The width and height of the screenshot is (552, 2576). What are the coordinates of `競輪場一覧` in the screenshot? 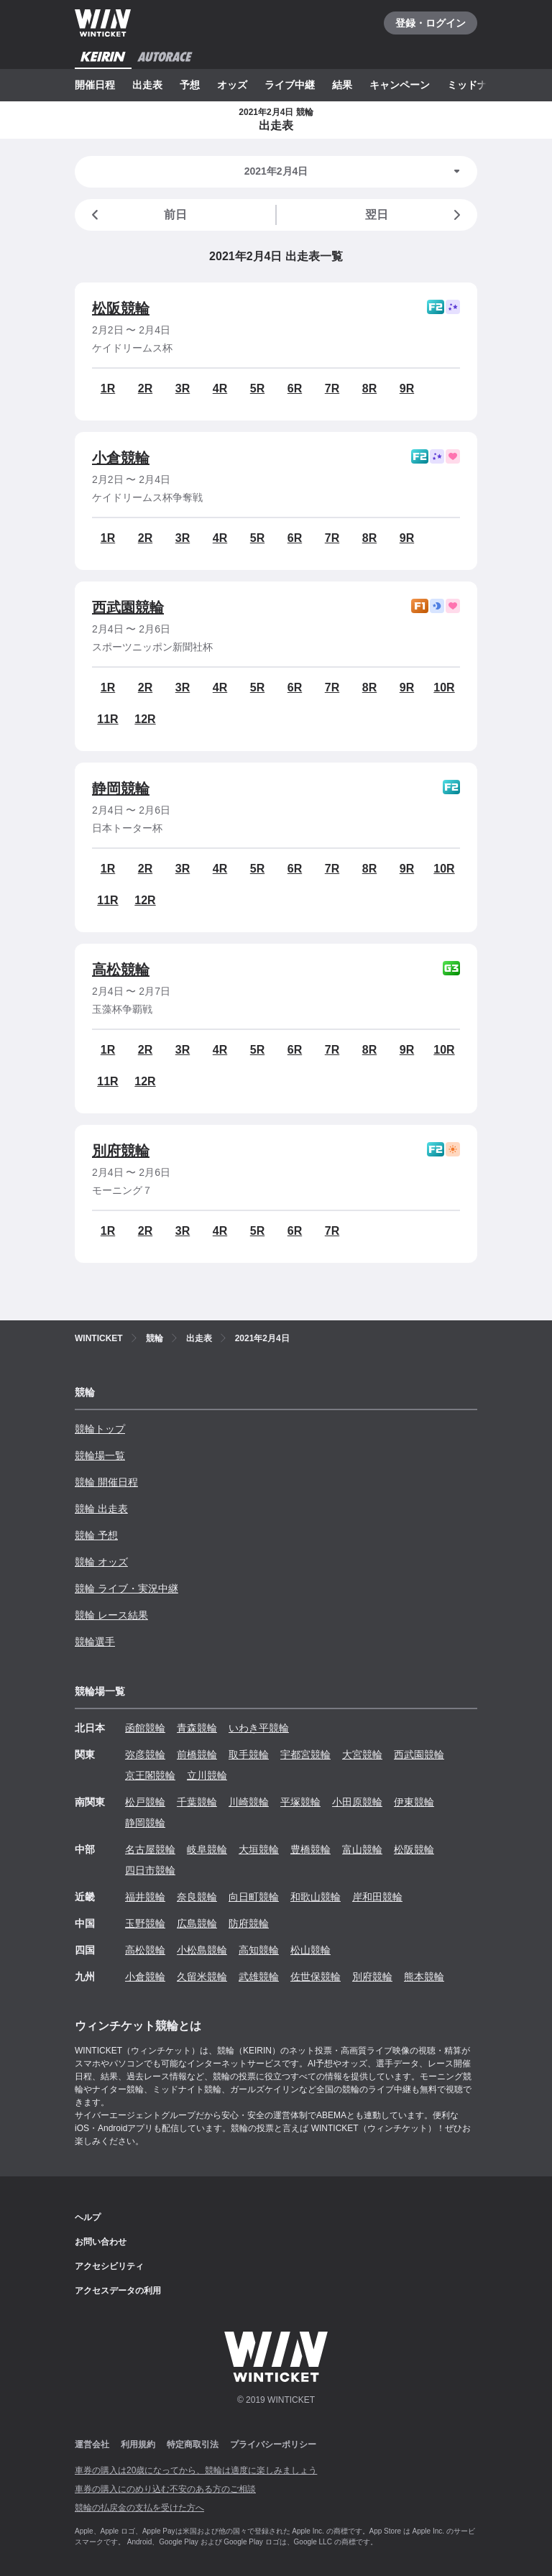 It's located at (100, 1455).